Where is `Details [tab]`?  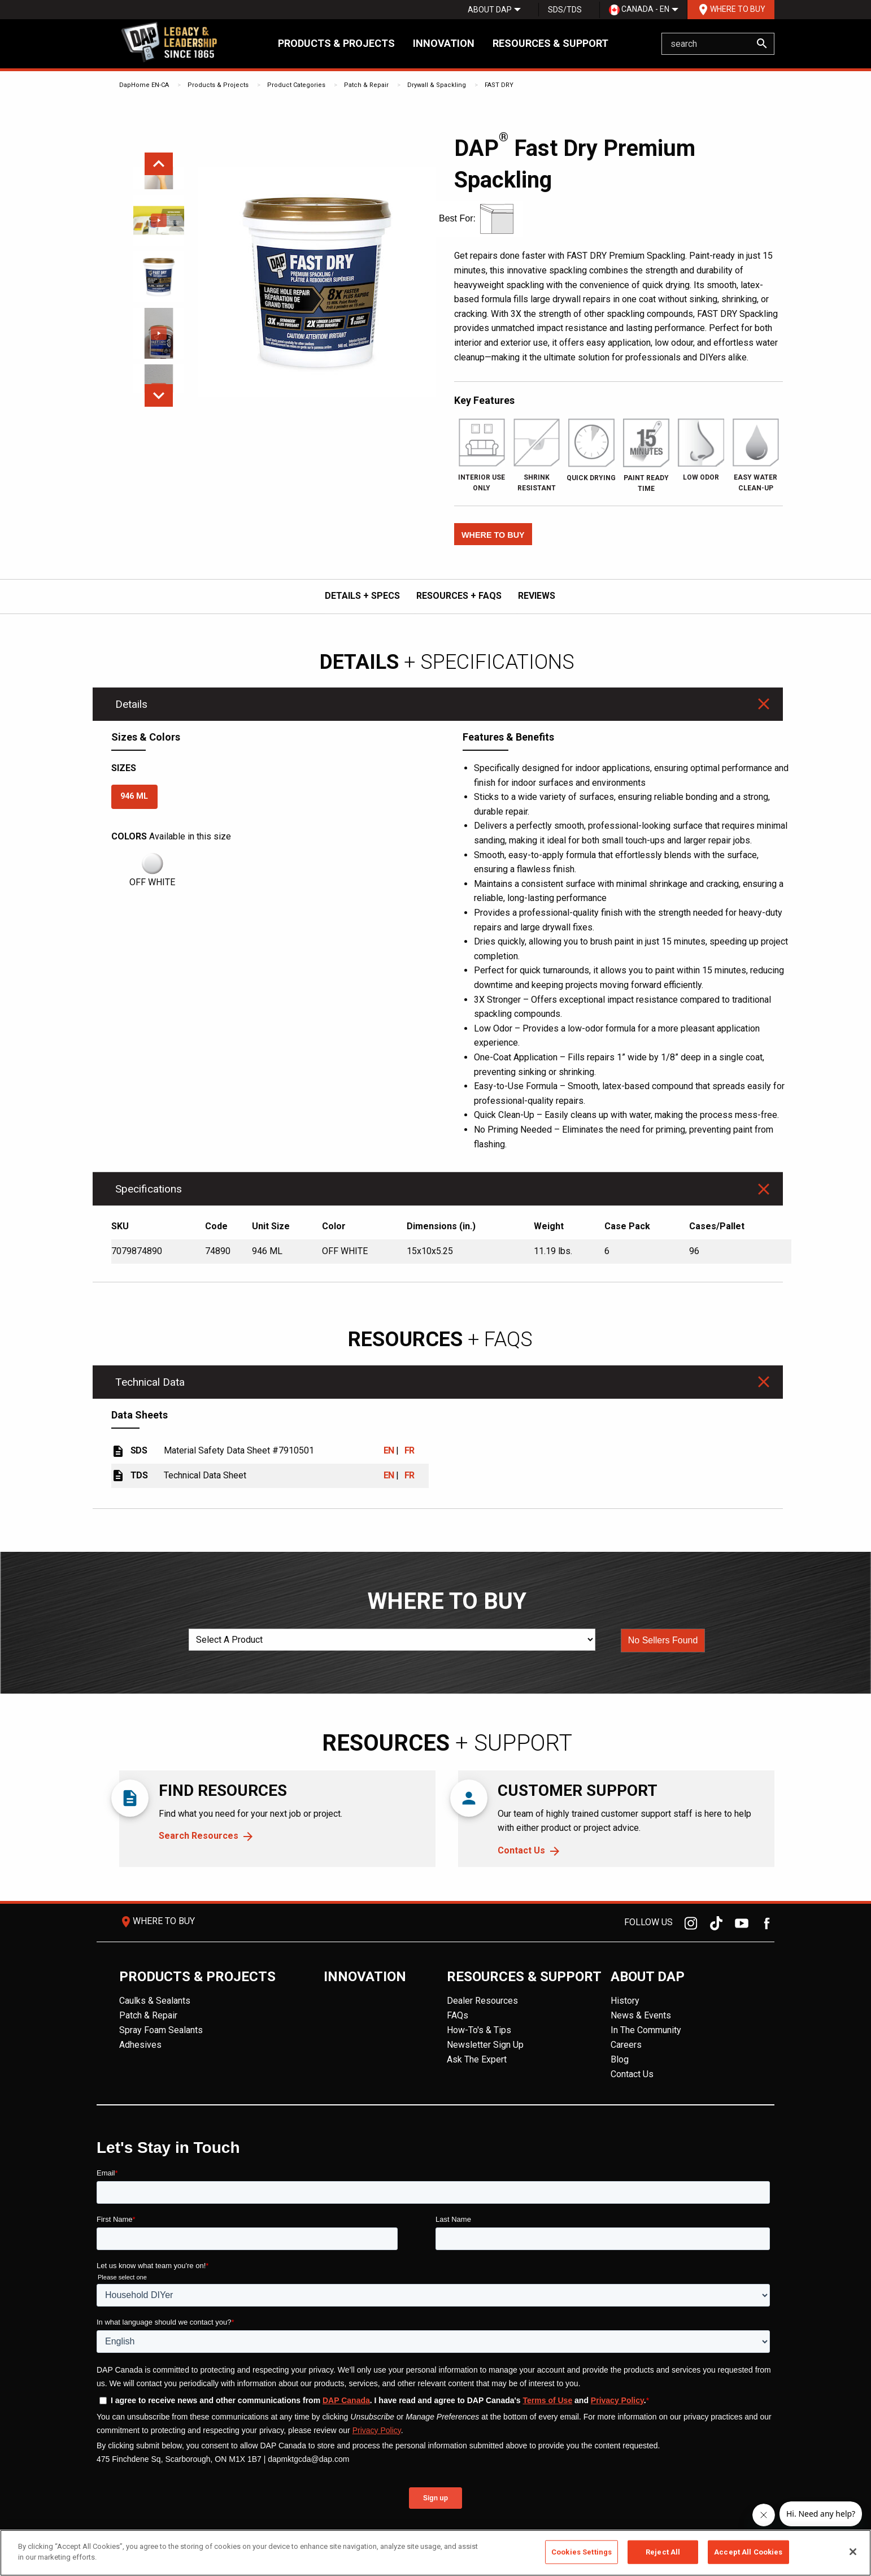
Details [tab] is located at coordinates (131, 704).